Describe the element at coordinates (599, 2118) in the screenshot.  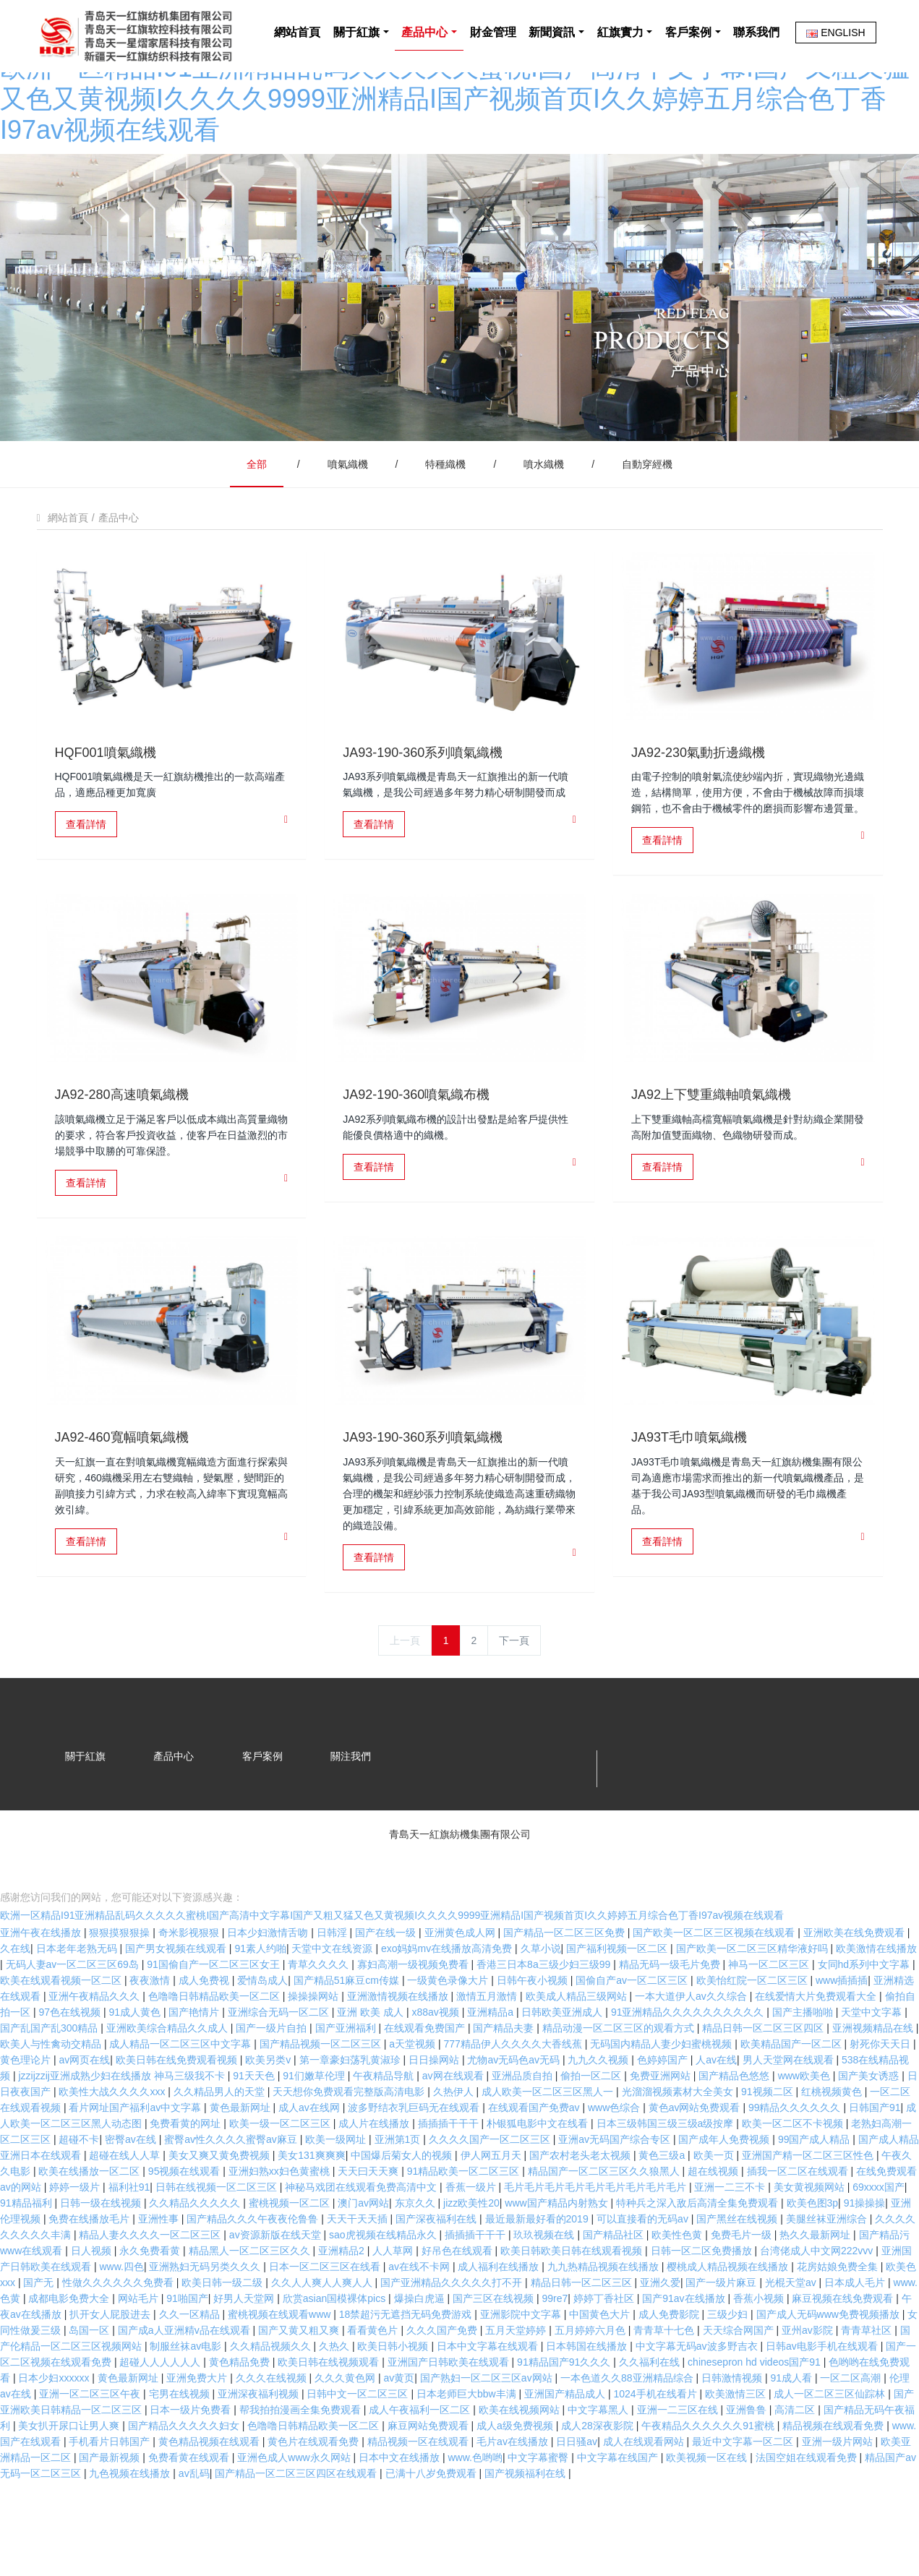
I see `九九久久视频` at that location.